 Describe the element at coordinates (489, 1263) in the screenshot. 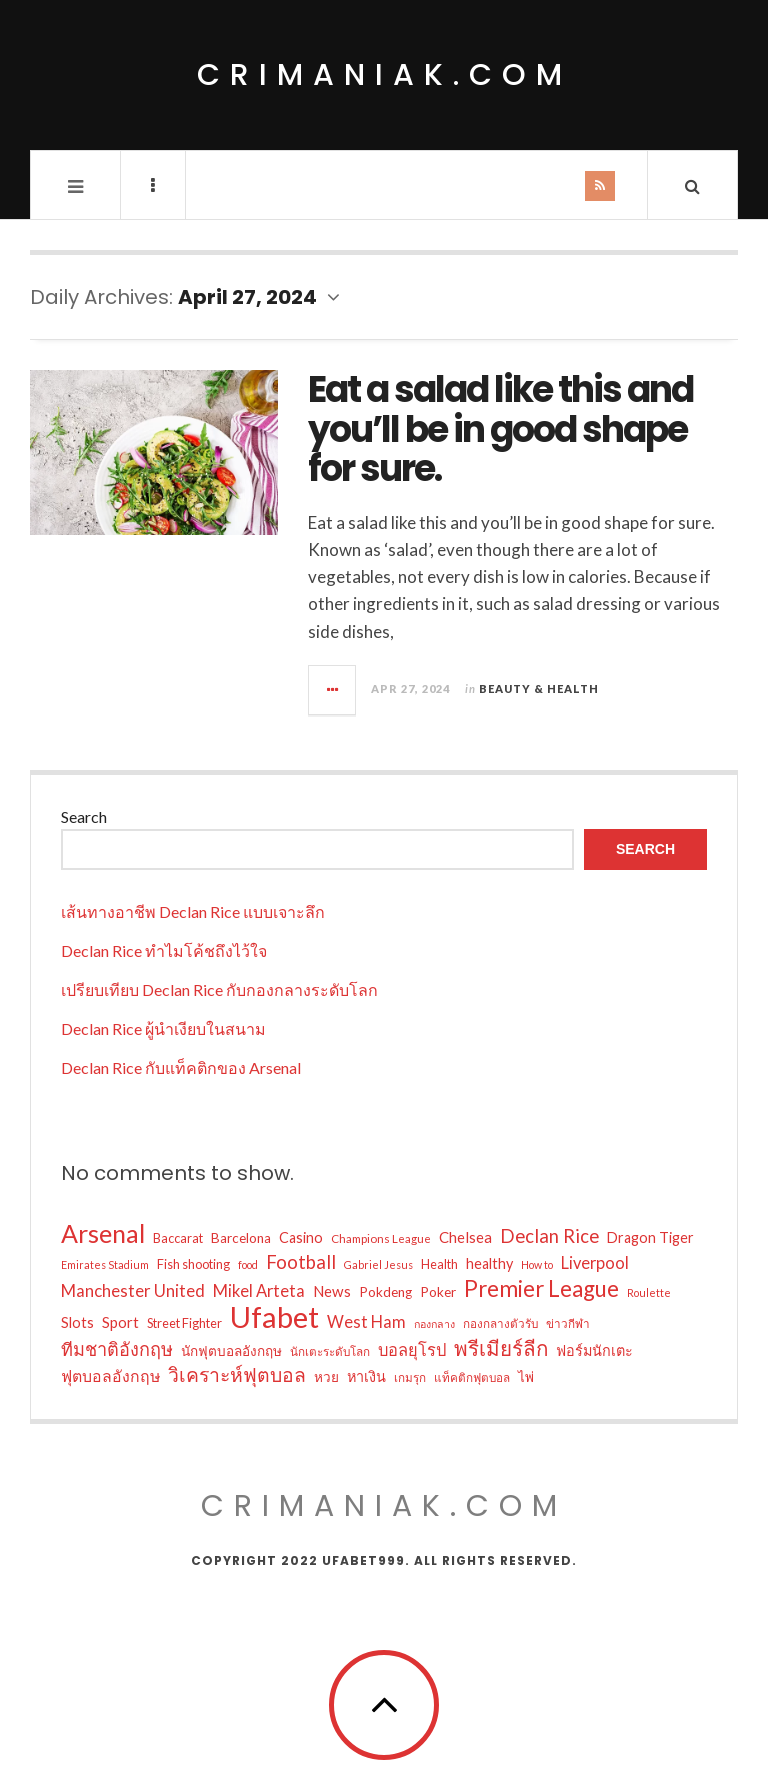

I see `healthy [healthy (11 items)]` at that location.